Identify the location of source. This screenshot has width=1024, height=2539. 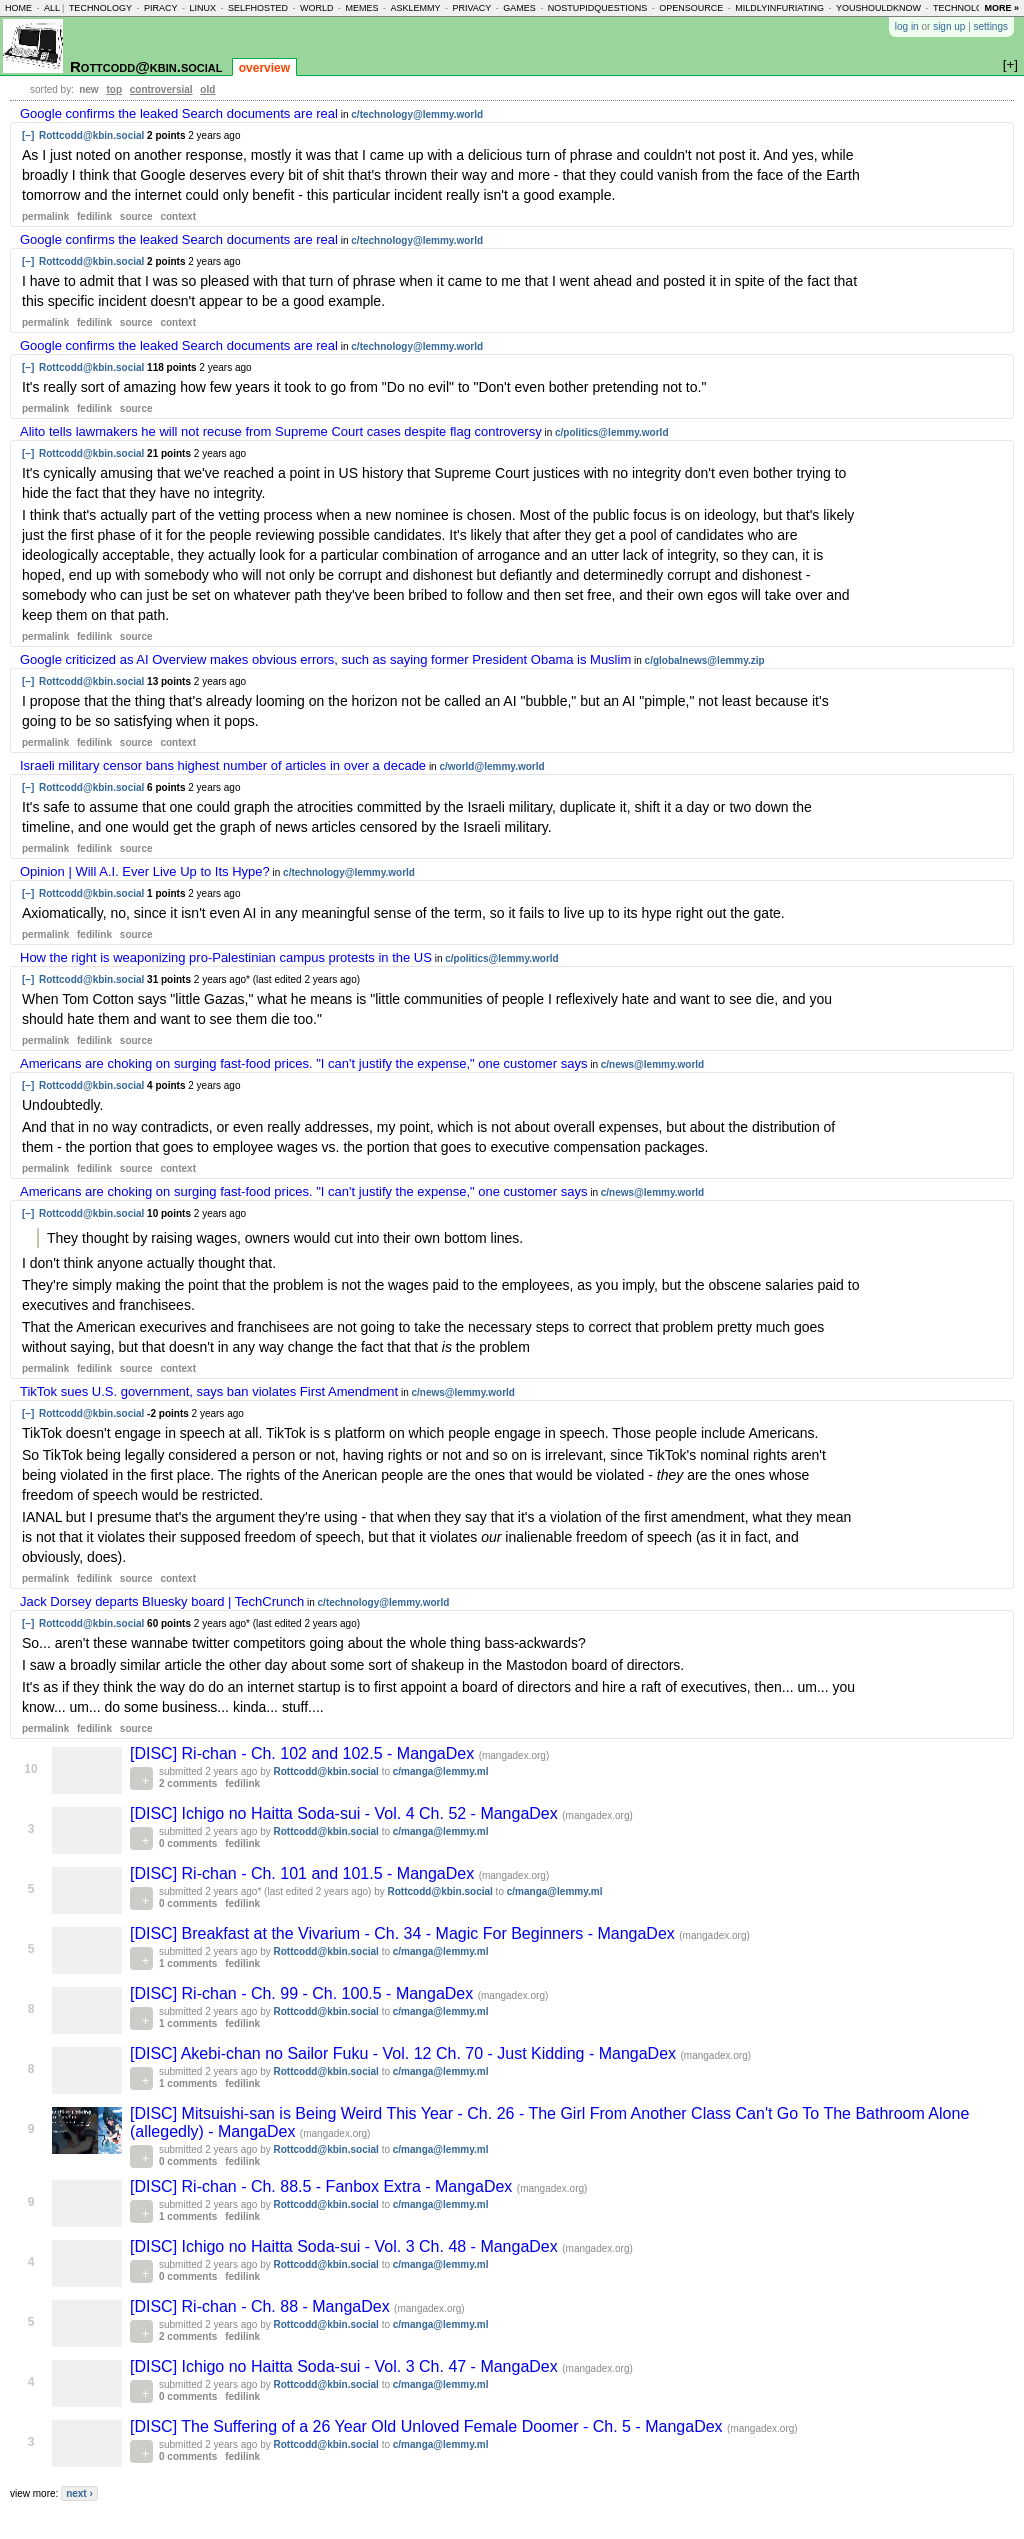
(136, 216).